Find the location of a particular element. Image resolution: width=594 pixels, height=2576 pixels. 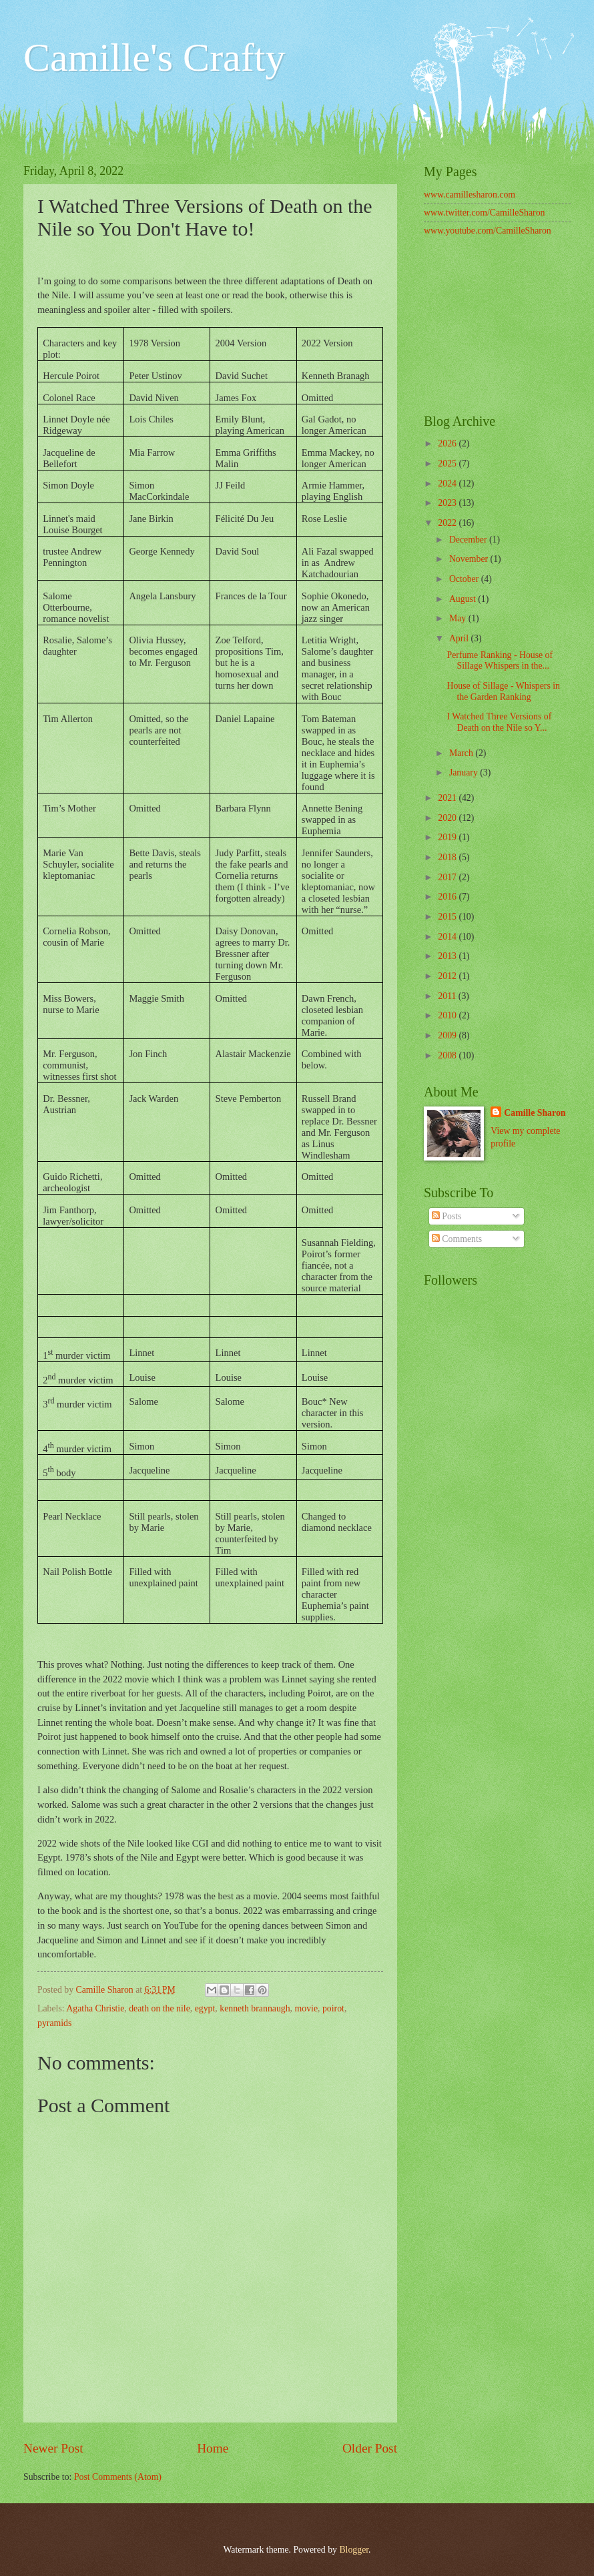

August is located at coordinates (463, 599).